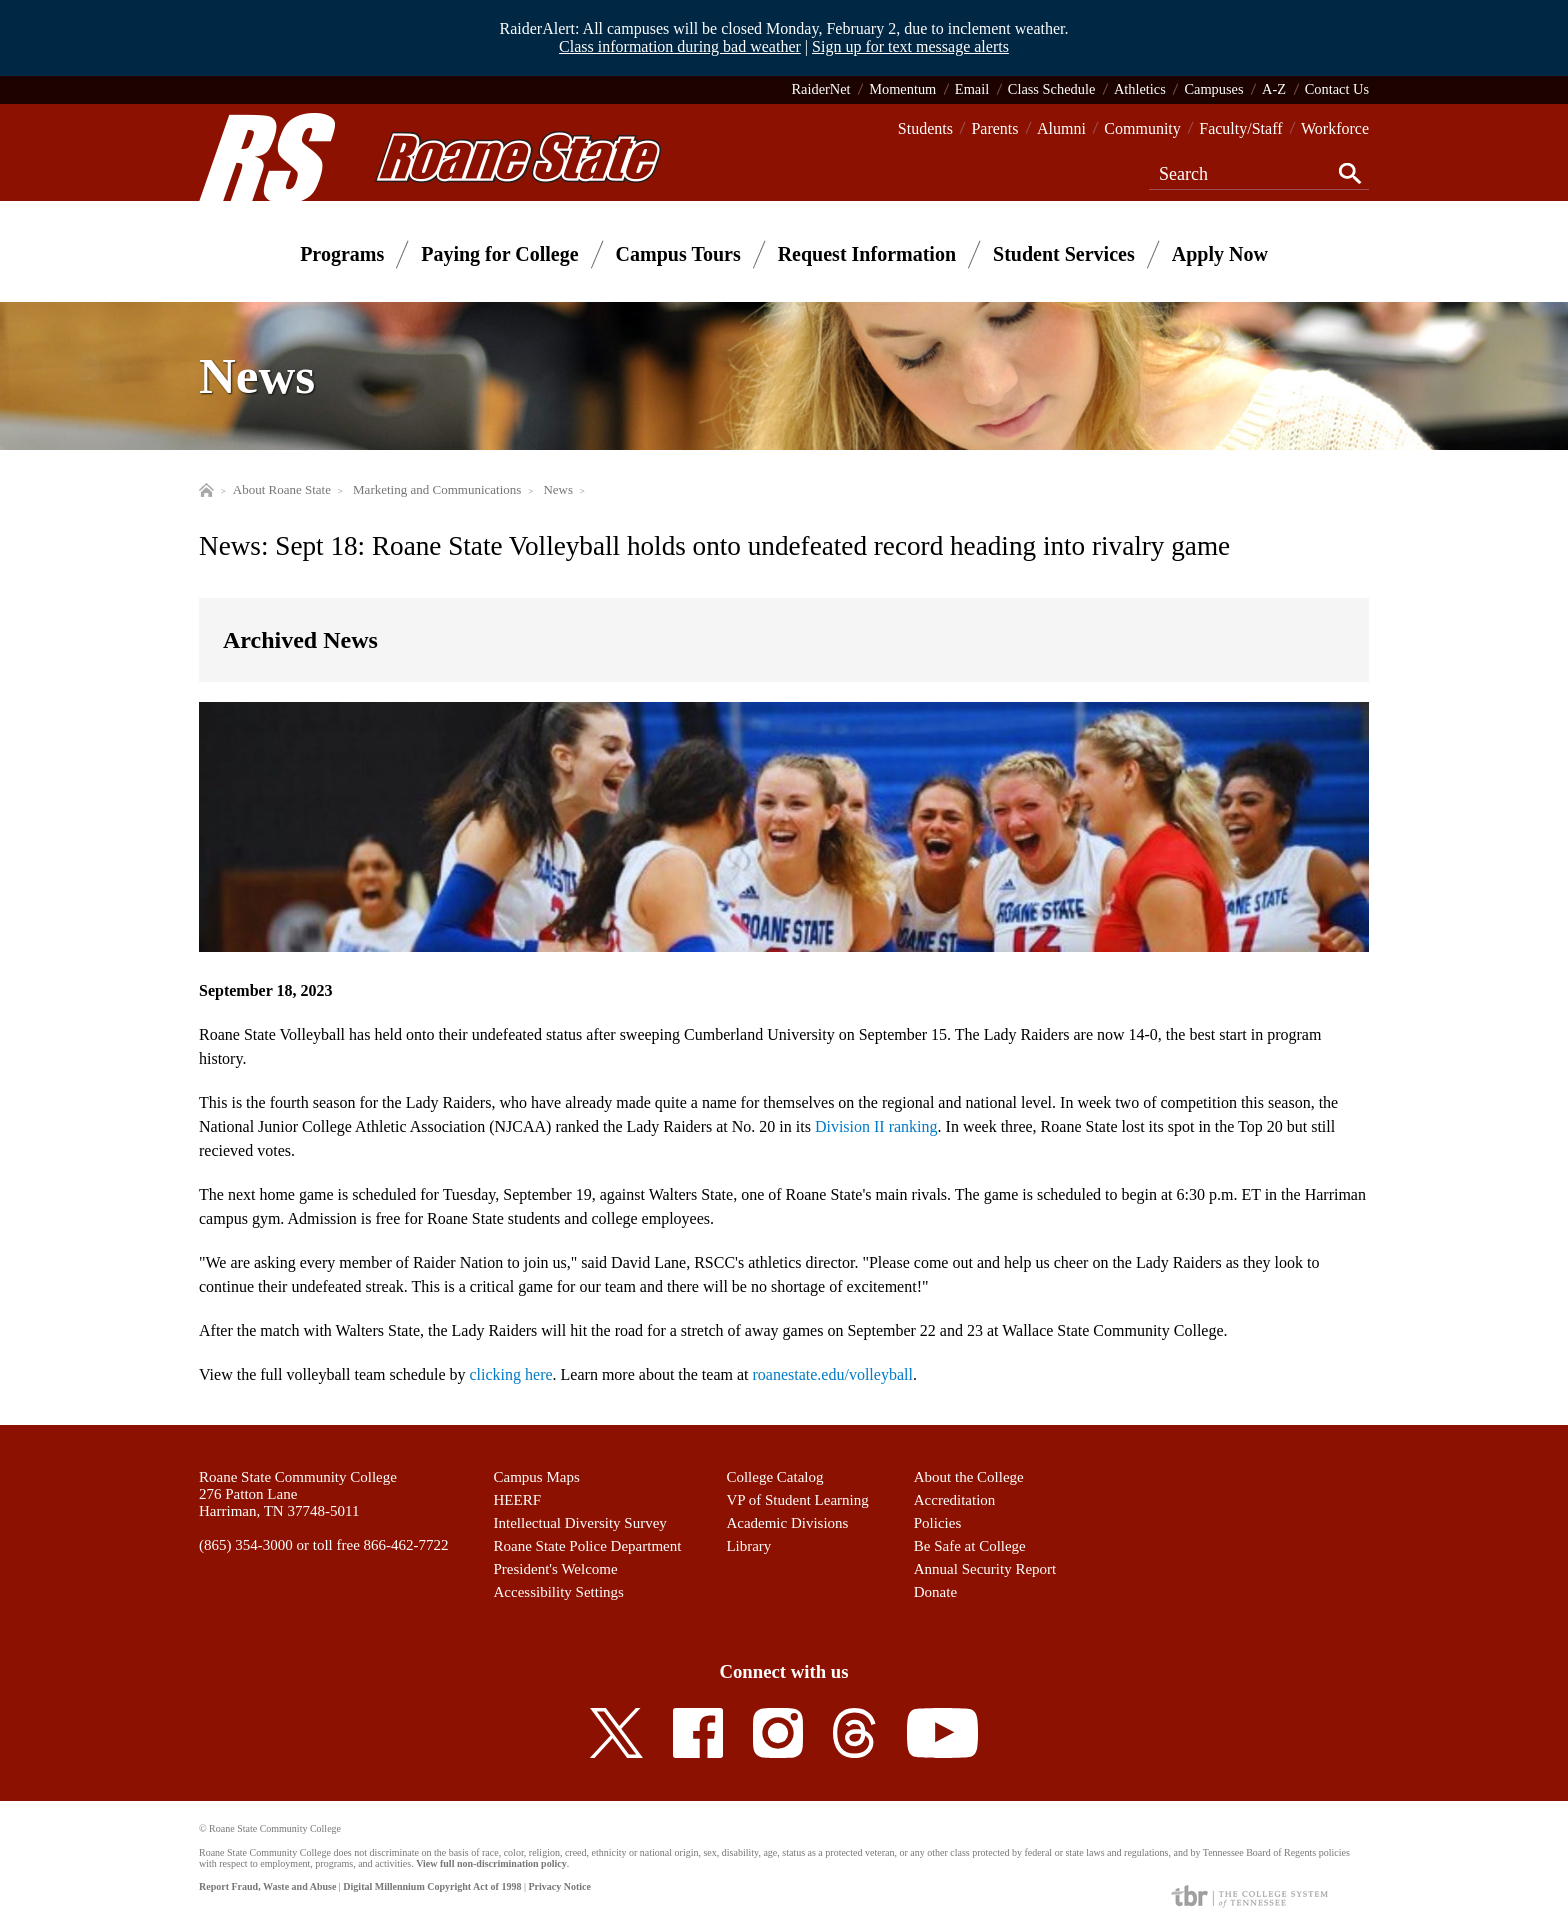 This screenshot has height=1922, width=1568. What do you see at coordinates (588, 1546) in the screenshot?
I see `Roane State Police Department` at bounding box center [588, 1546].